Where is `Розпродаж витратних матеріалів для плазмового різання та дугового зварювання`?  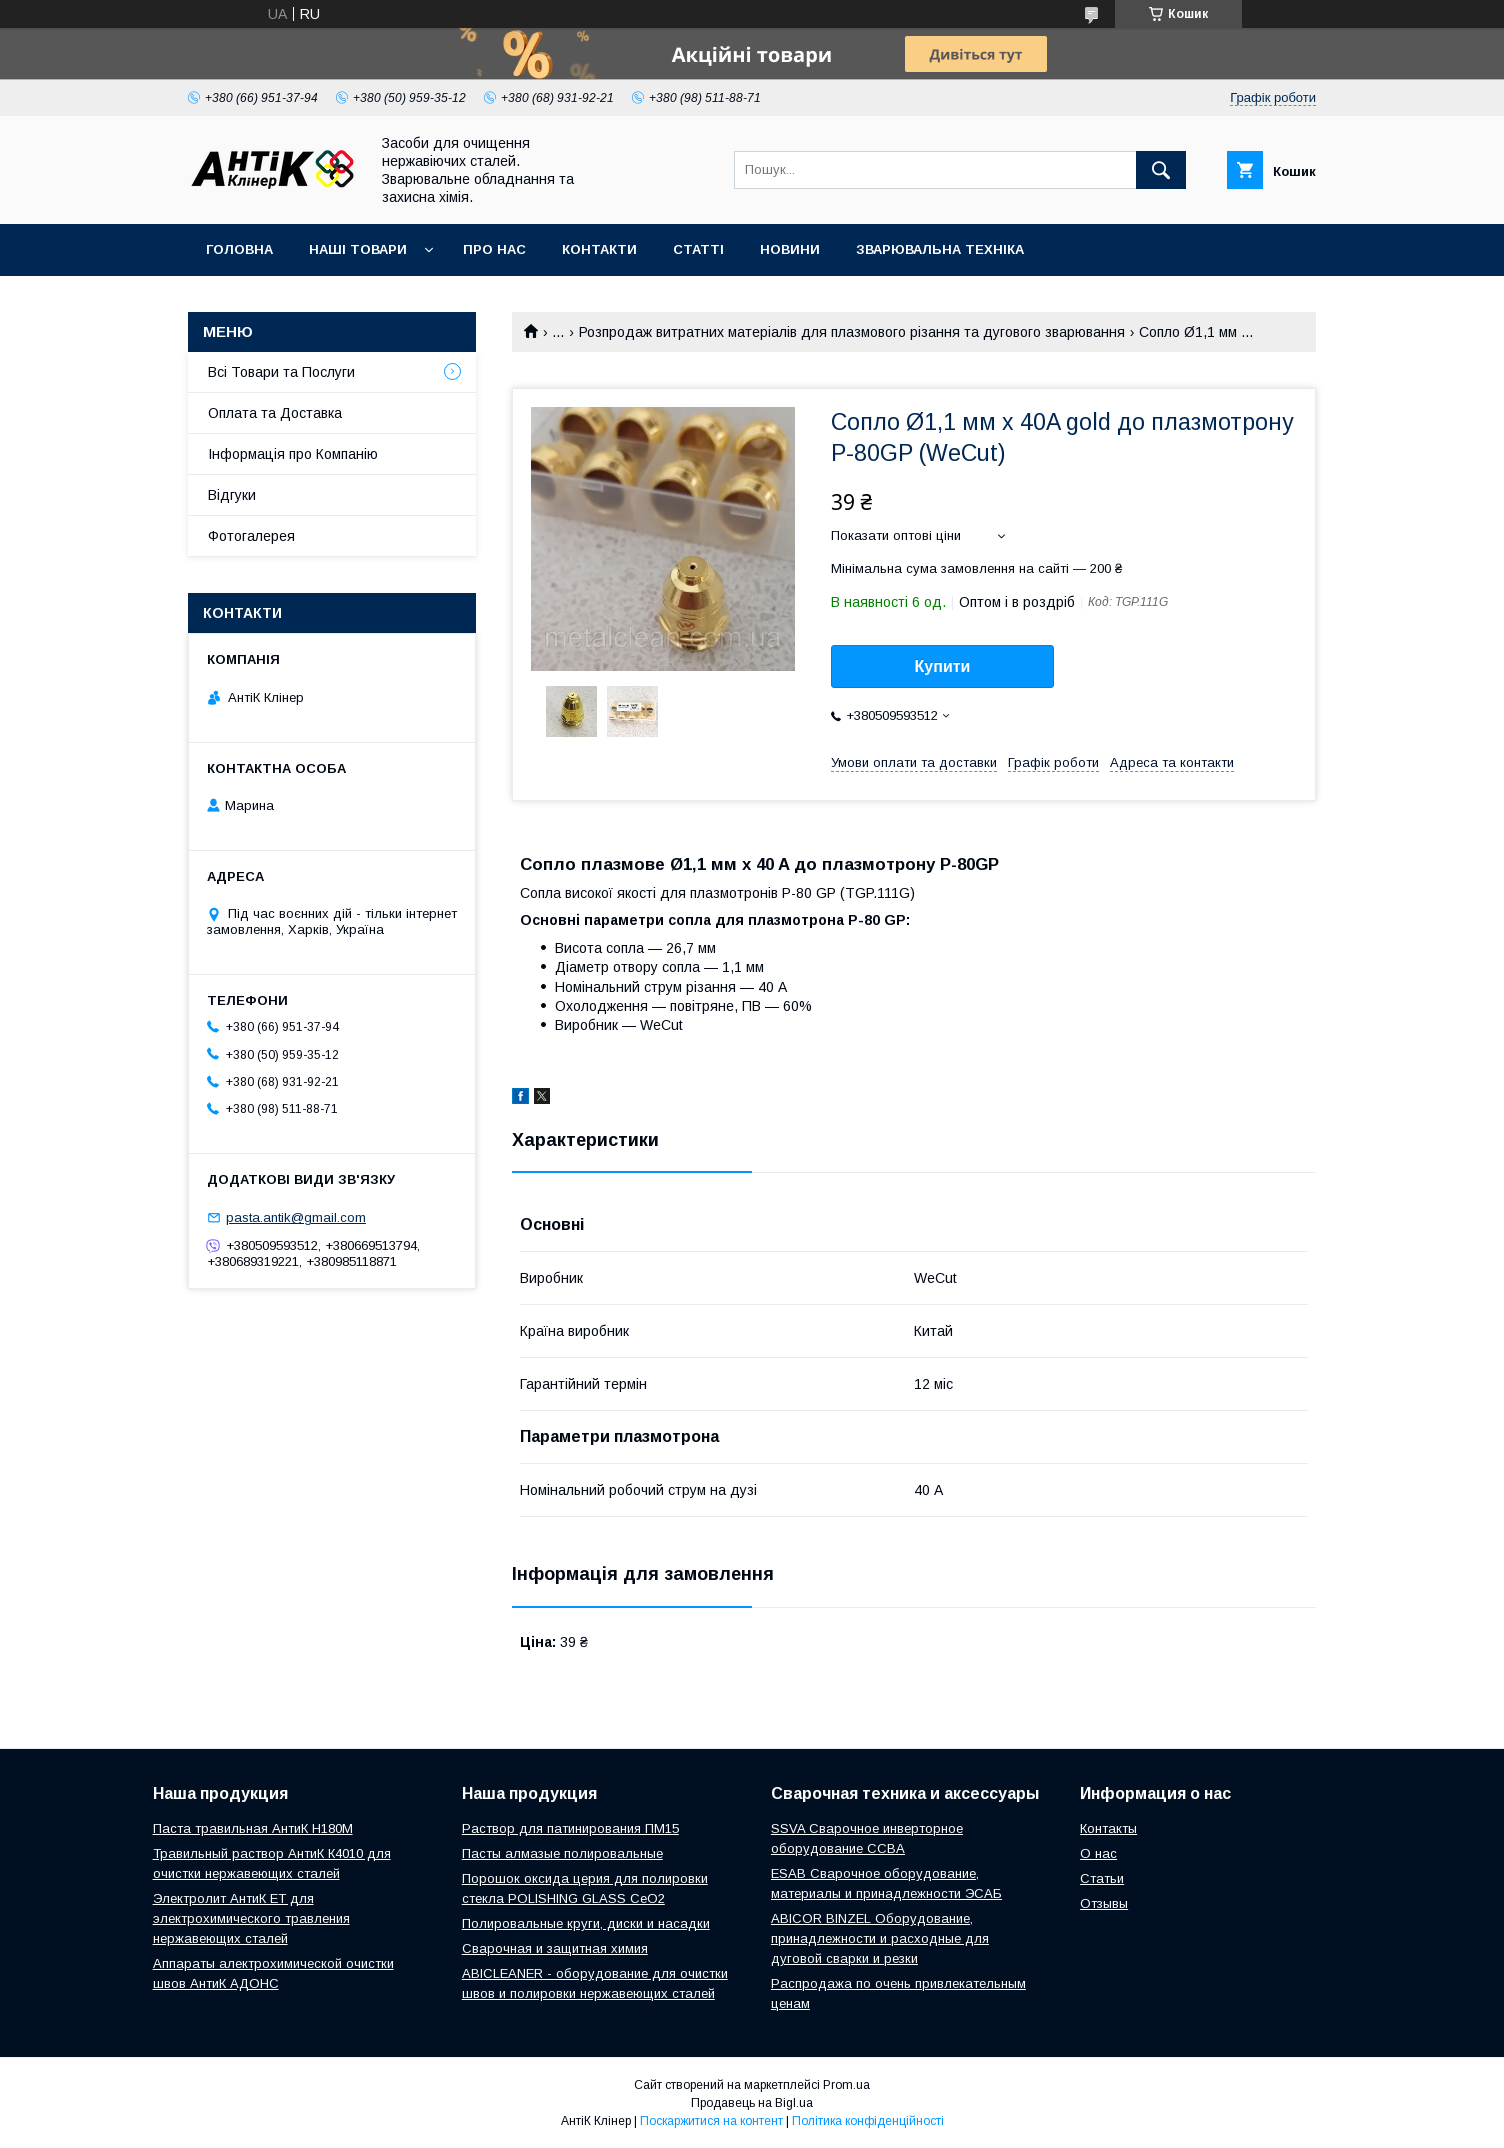 Розпродаж витратних матеріалів для плазмового різання та дугового зварювання is located at coordinates (852, 332).